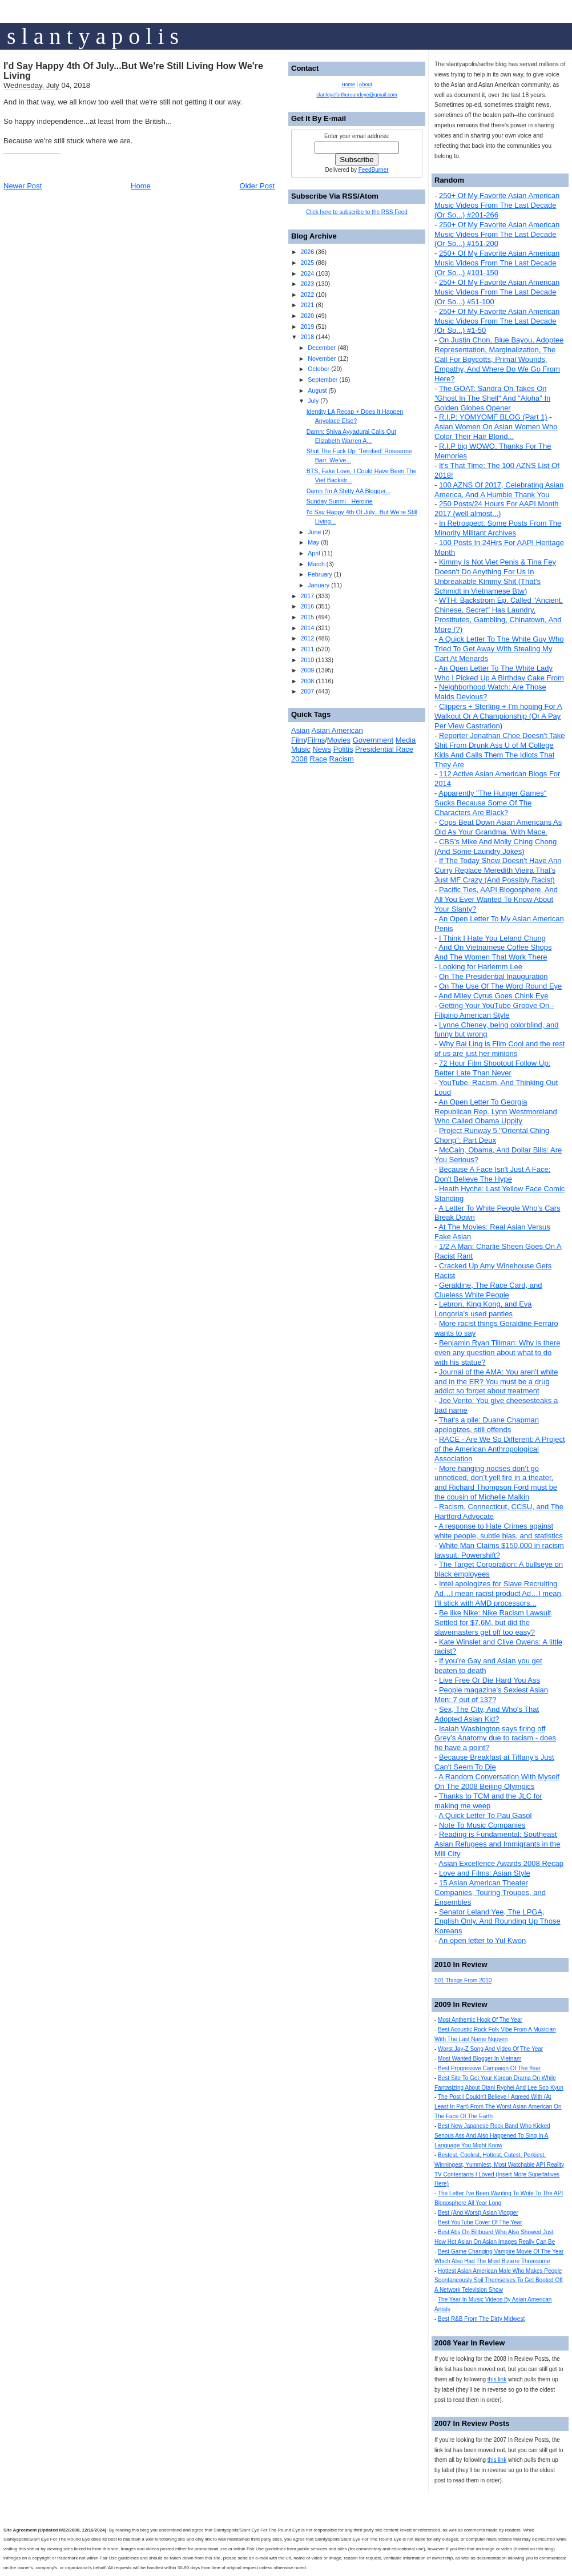 The height and width of the screenshot is (2576, 572). Describe the element at coordinates (373, 740) in the screenshot. I see `Government` at that location.